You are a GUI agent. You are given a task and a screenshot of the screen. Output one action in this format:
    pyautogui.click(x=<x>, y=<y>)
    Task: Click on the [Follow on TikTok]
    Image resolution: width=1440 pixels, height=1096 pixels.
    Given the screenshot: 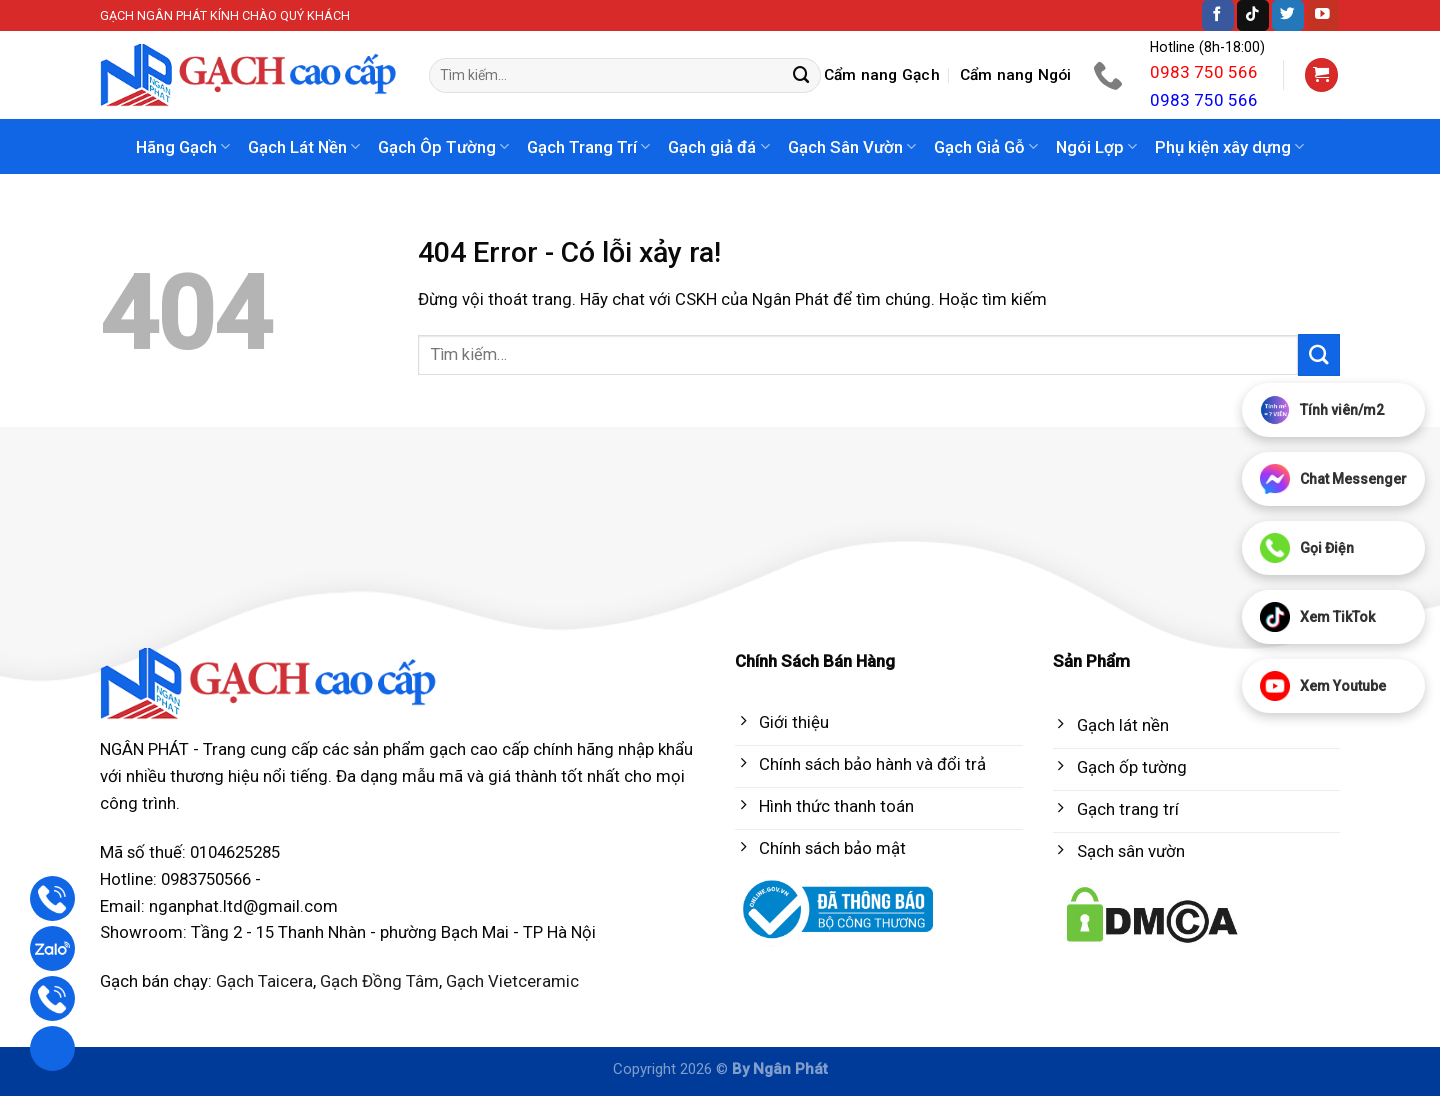 What is the action you would take?
    pyautogui.click(x=1253, y=15)
    